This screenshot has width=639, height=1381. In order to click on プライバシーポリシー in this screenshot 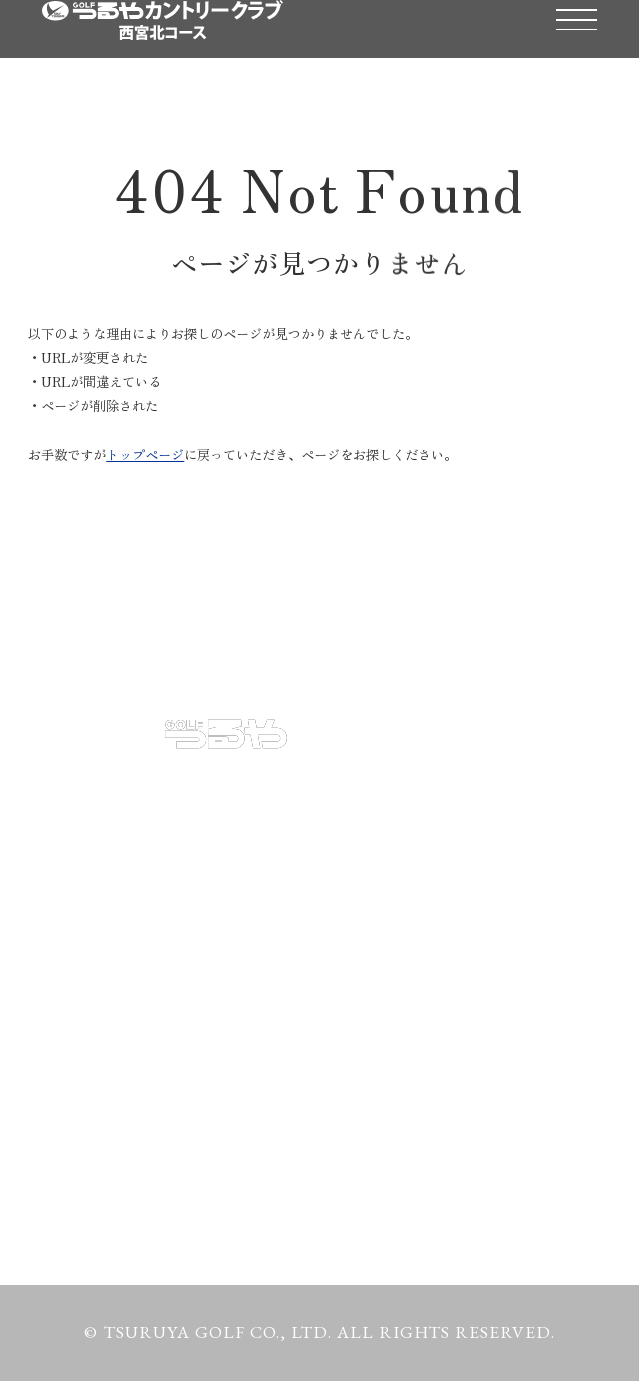, I will do `click(145, 1161)`.